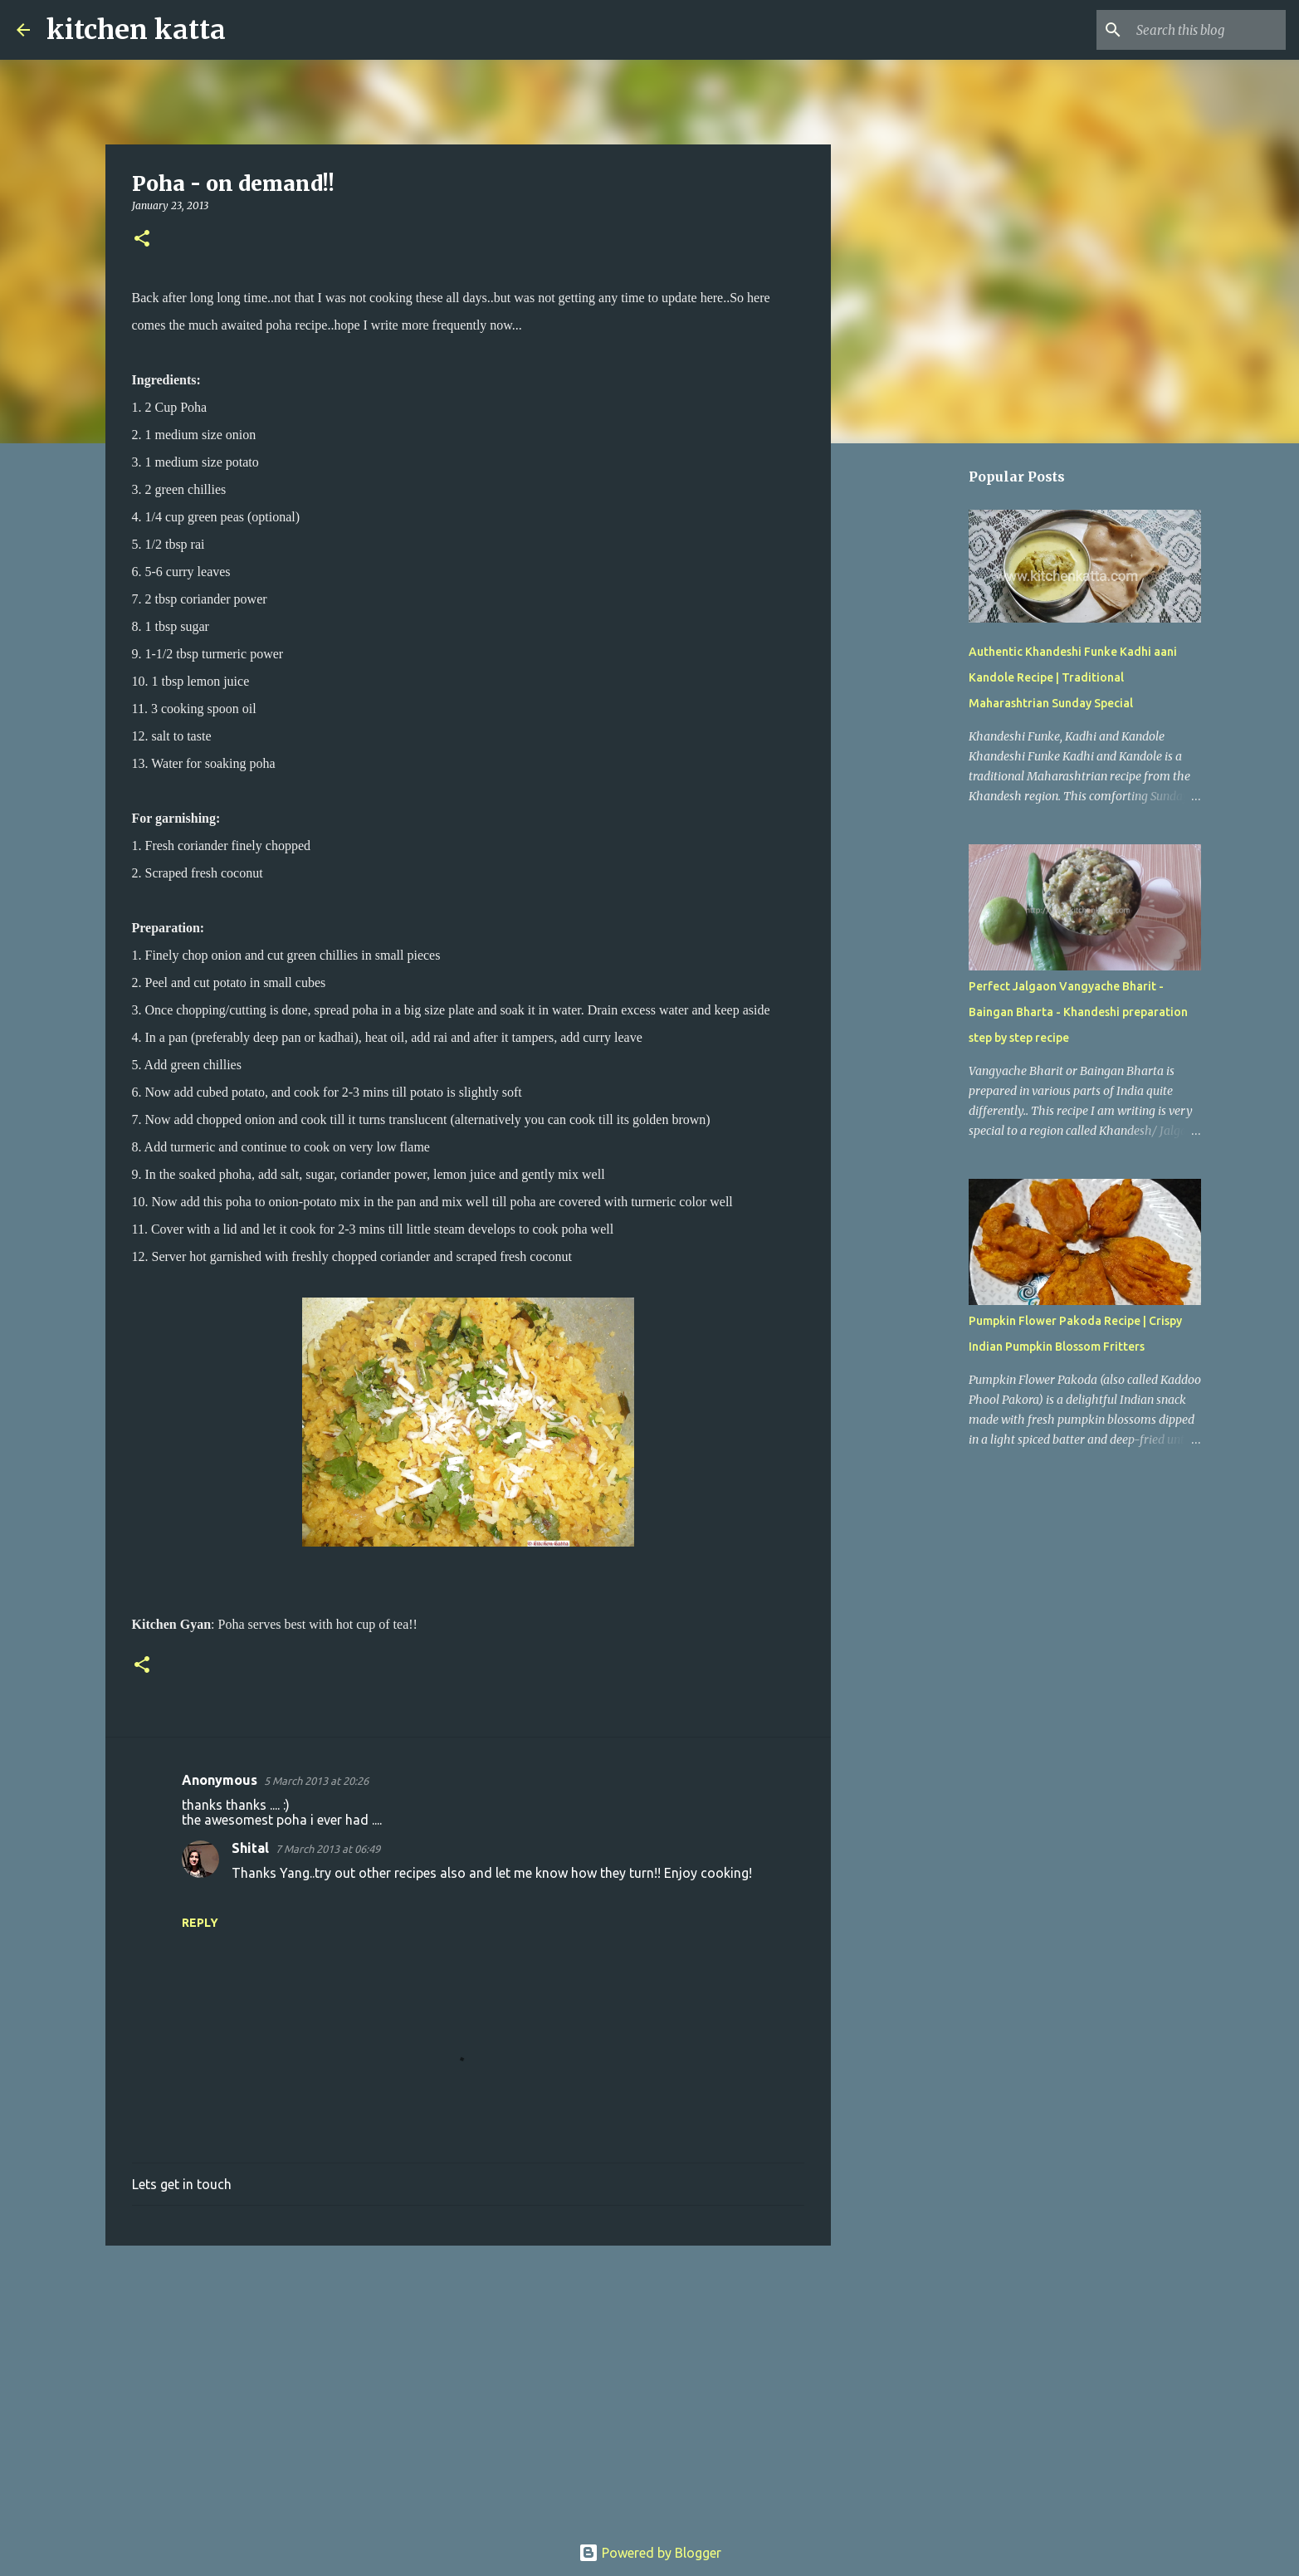  What do you see at coordinates (650, 2552) in the screenshot?
I see `Powered by Blogger` at bounding box center [650, 2552].